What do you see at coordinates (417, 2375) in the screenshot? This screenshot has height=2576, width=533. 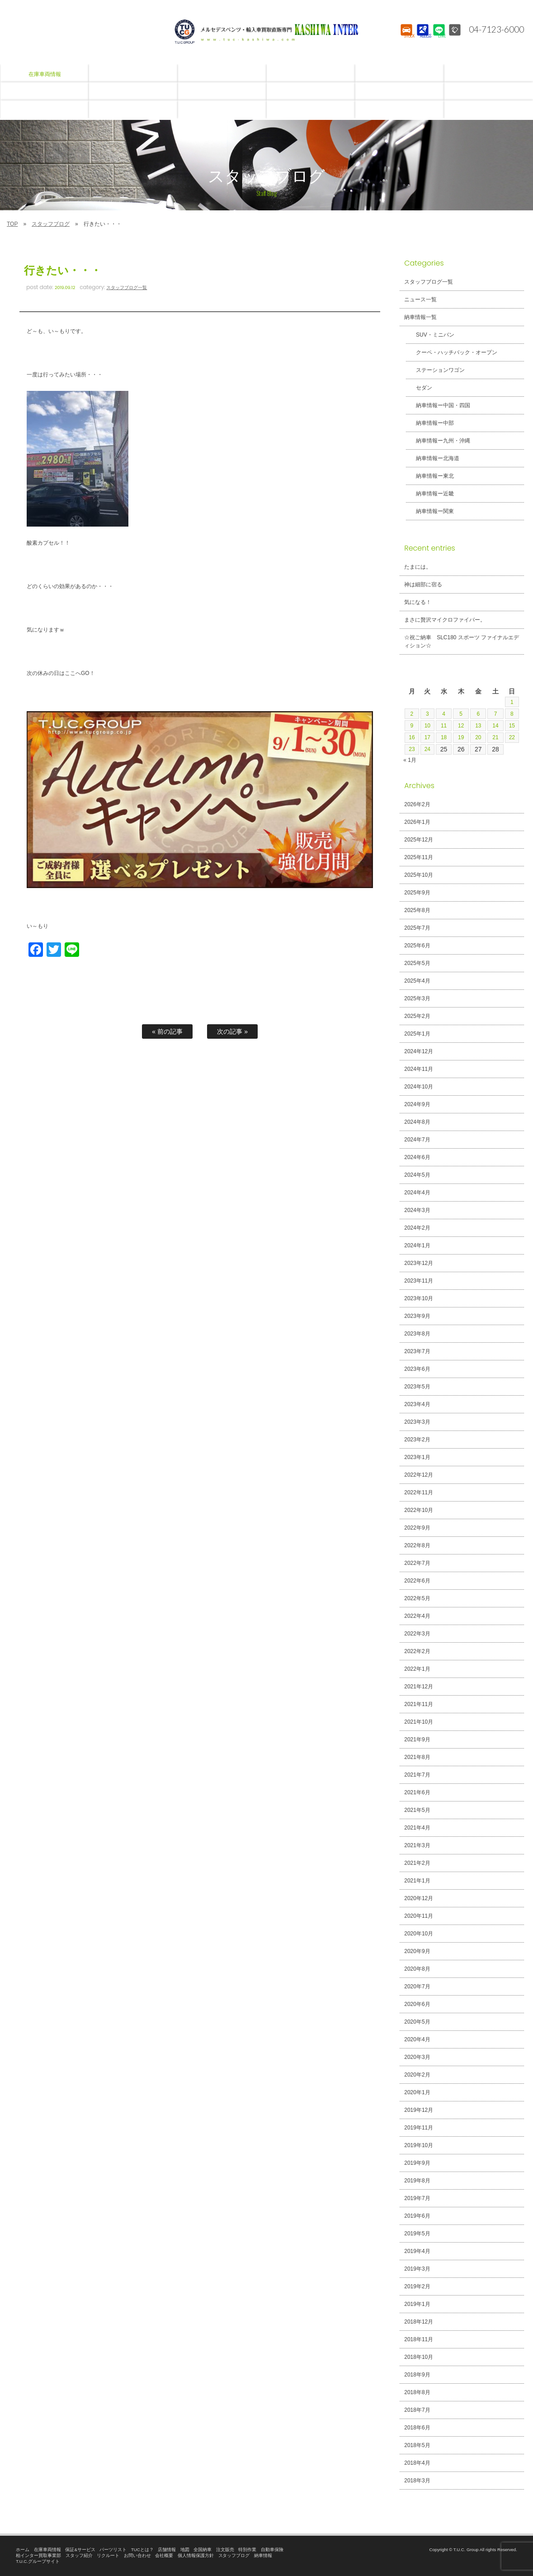 I see `2018年9月` at bounding box center [417, 2375].